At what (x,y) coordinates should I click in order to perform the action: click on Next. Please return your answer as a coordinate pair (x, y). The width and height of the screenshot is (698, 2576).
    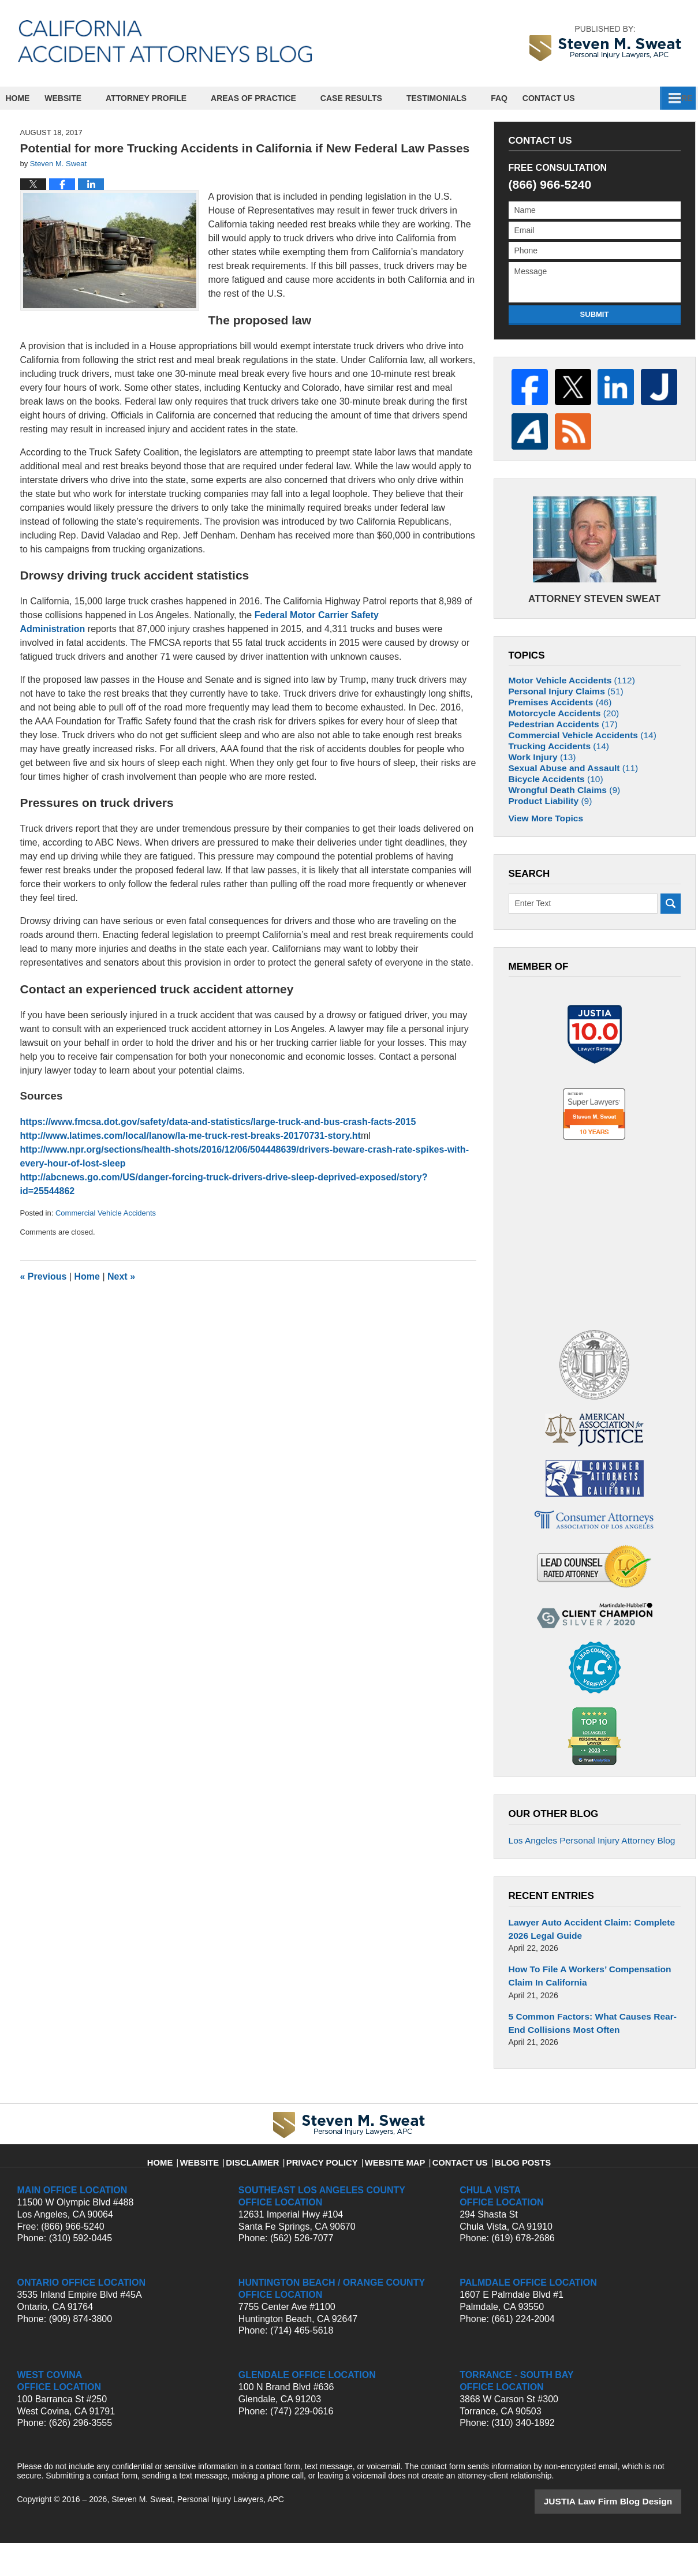
    Looking at the image, I should click on (121, 1276).